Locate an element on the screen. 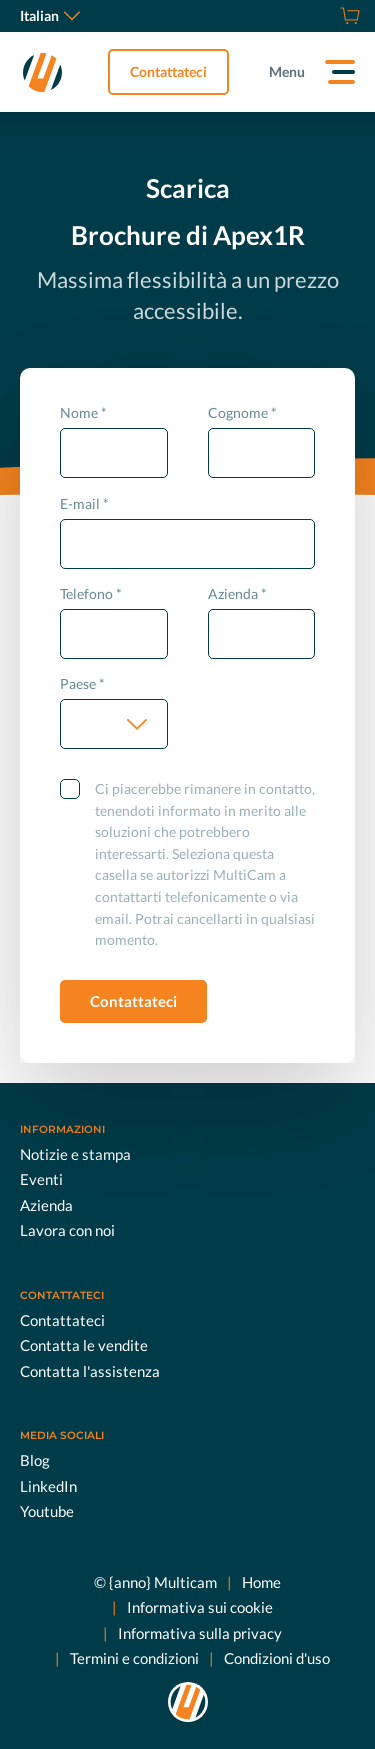 The image size is (375, 1749). Contattateci is located at coordinates (168, 71).